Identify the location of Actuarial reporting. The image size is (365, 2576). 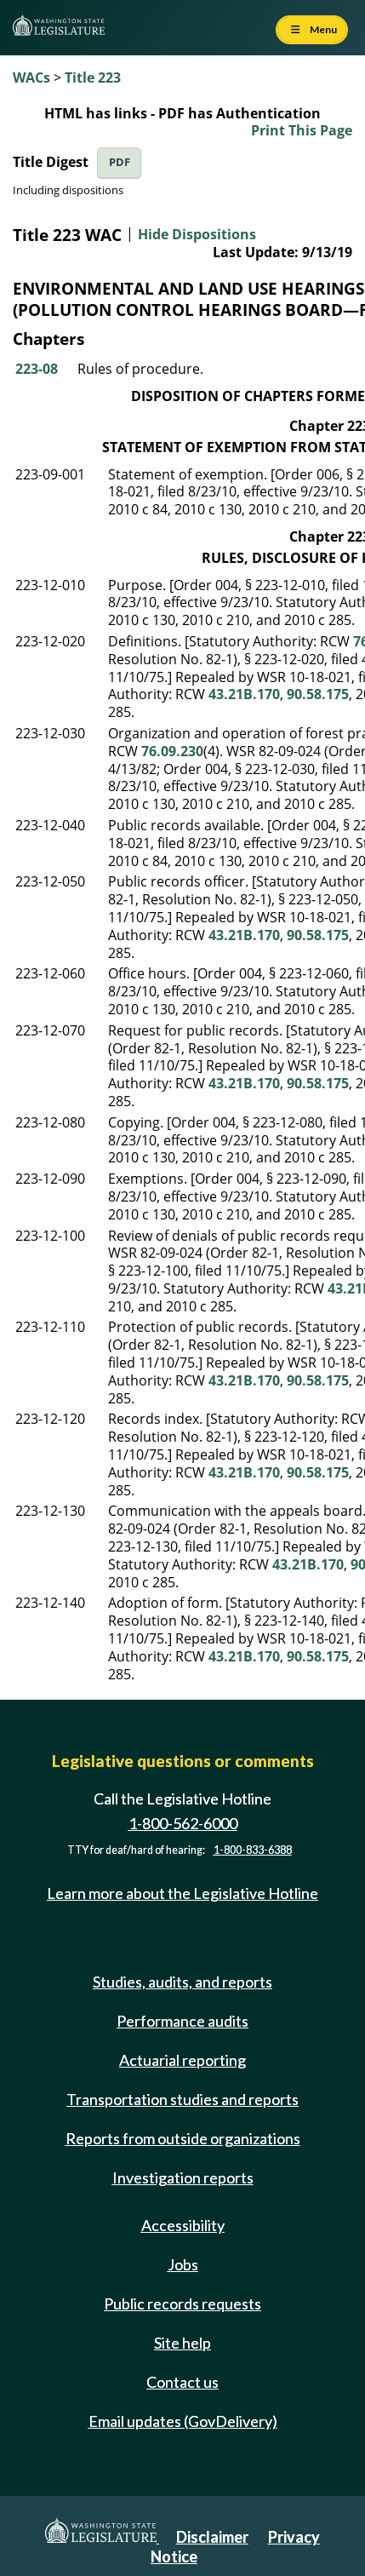
(182, 2060).